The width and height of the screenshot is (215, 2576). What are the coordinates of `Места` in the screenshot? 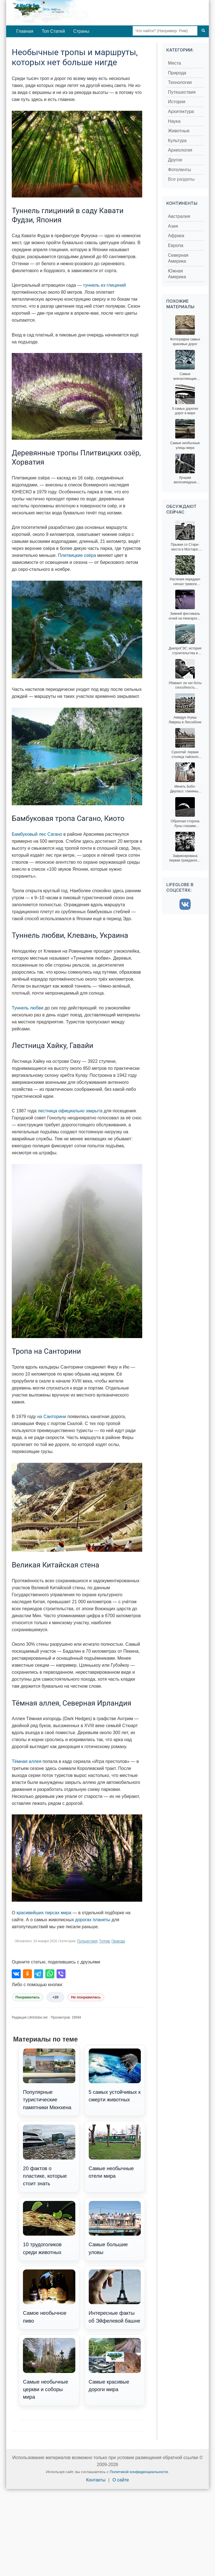 It's located at (174, 63).